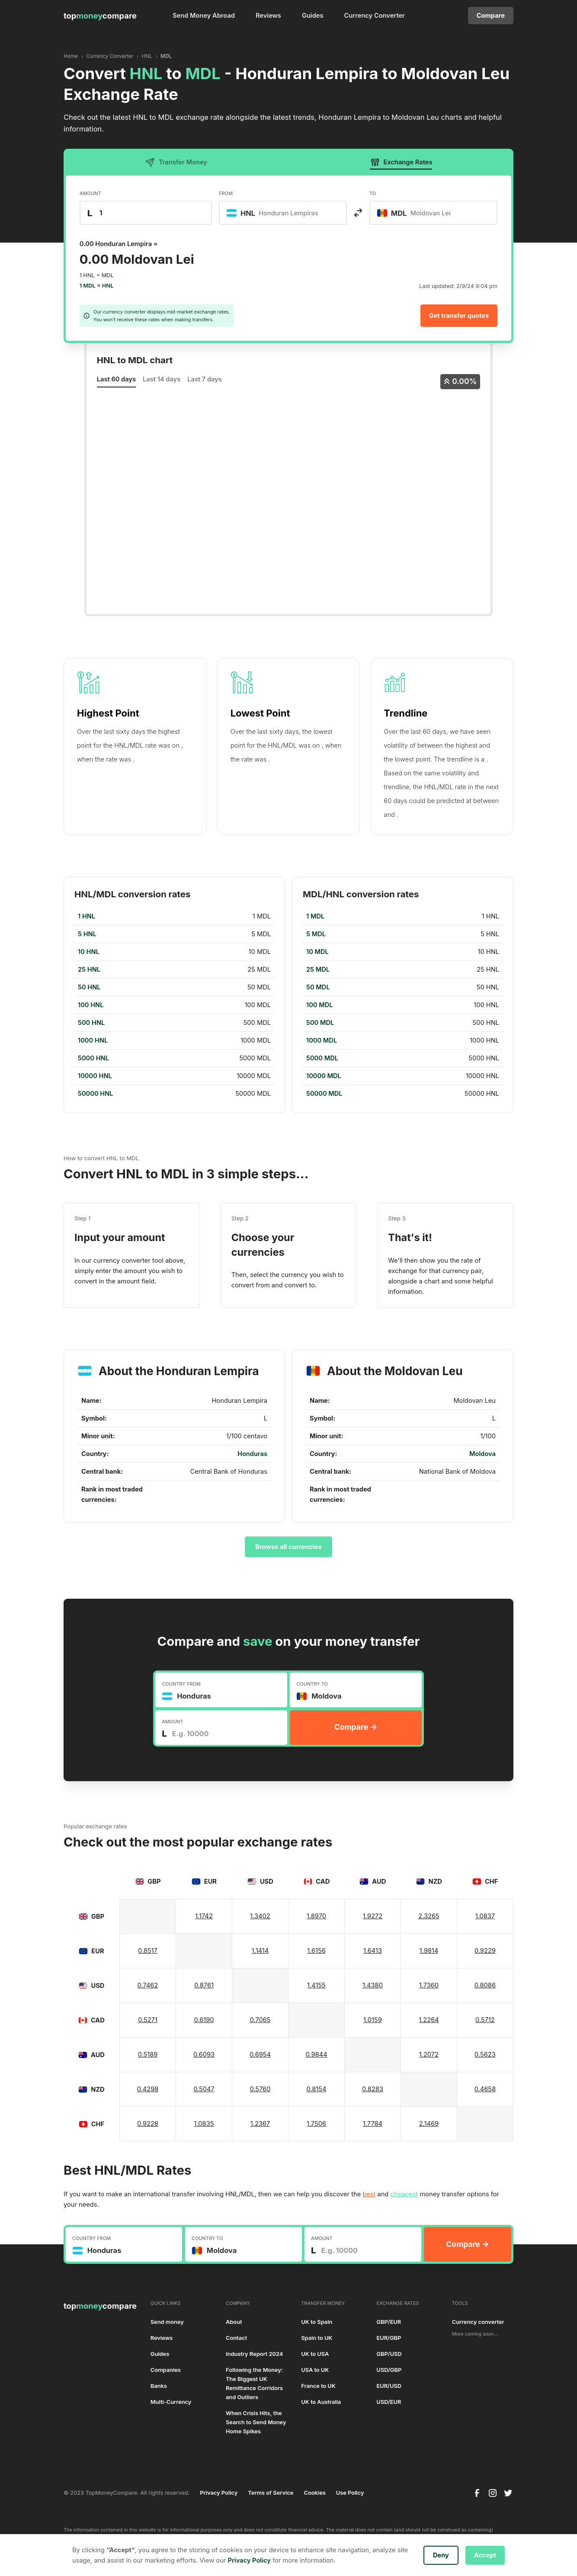  What do you see at coordinates (89, 969) in the screenshot?
I see `25 HNL` at bounding box center [89, 969].